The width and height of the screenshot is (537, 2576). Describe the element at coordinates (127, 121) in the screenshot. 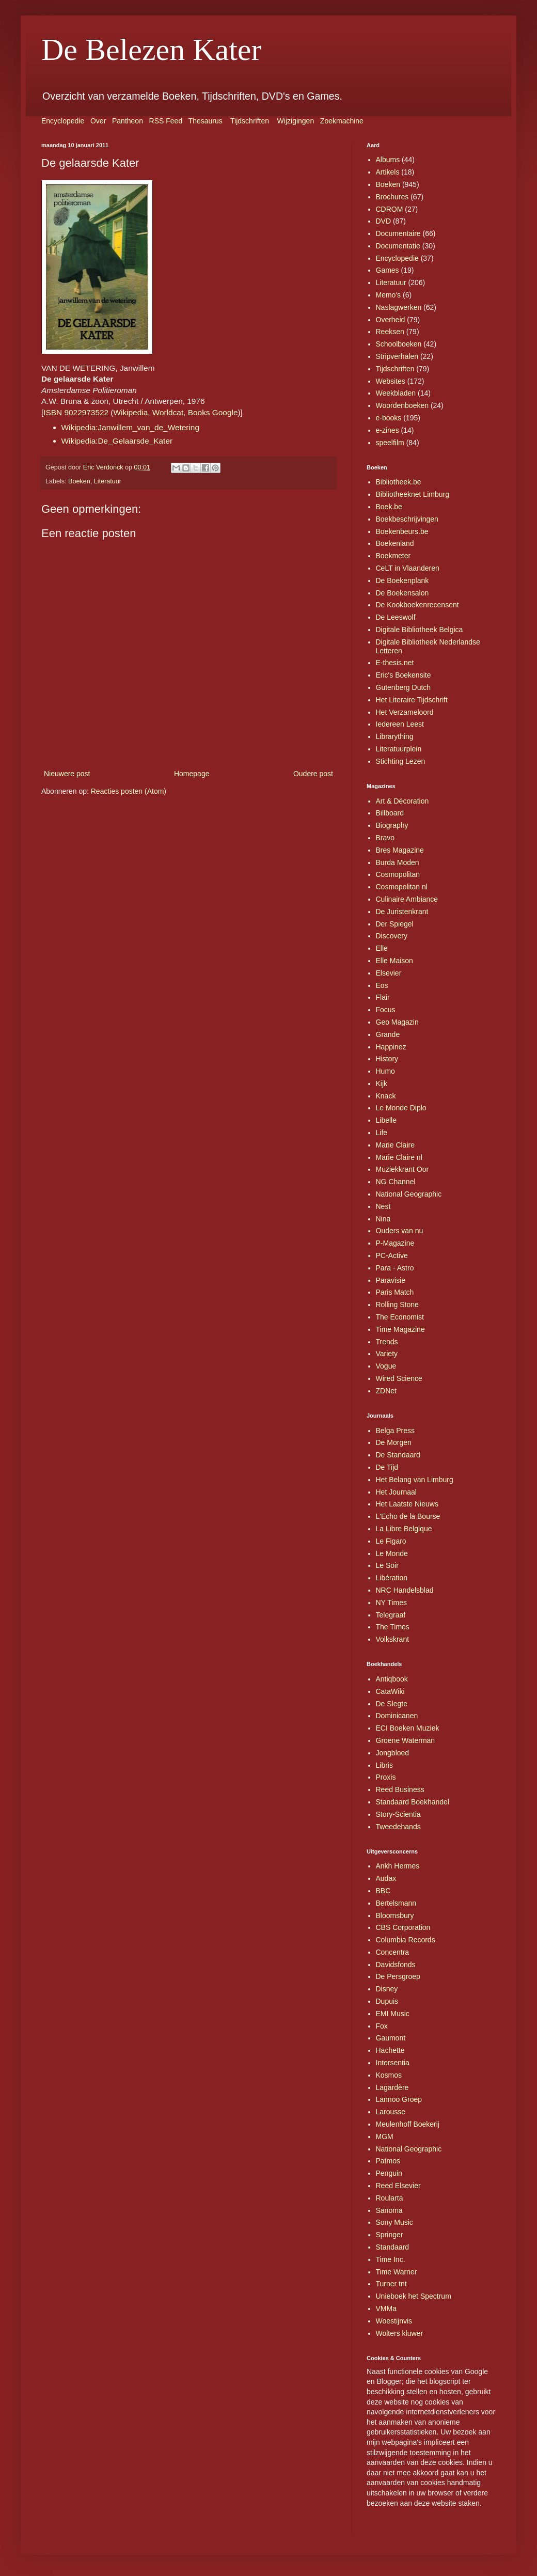

I see `Pantheon` at that location.